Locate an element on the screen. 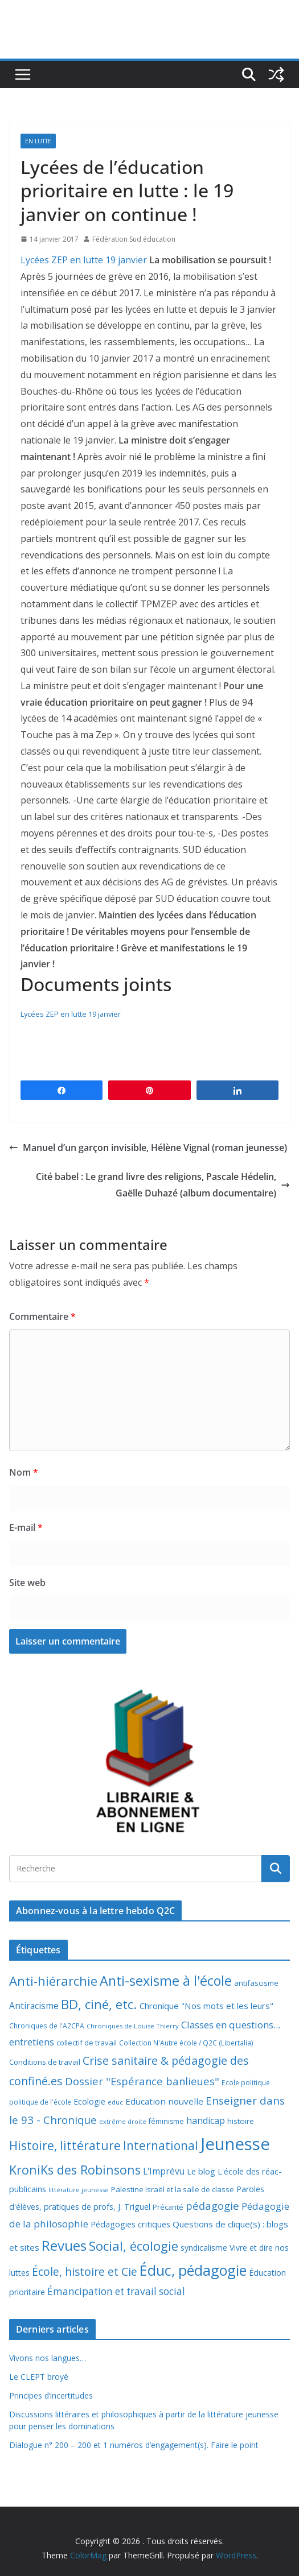 The width and height of the screenshot is (299, 2576). Education nouvelle [Education nouvelle (15 éléments)] is located at coordinates (164, 2101).